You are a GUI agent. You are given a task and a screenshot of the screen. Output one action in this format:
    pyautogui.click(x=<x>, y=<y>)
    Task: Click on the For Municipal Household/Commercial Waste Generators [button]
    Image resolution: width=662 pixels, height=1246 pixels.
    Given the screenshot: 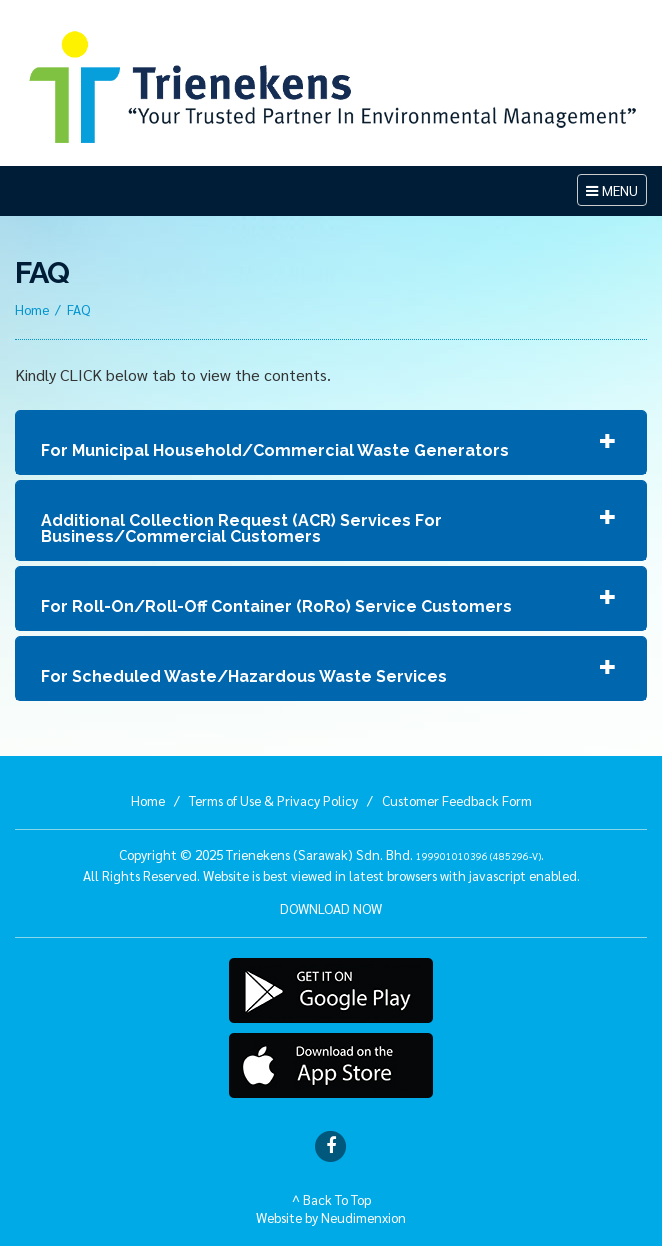 What is the action you would take?
    pyautogui.click(x=275, y=450)
    